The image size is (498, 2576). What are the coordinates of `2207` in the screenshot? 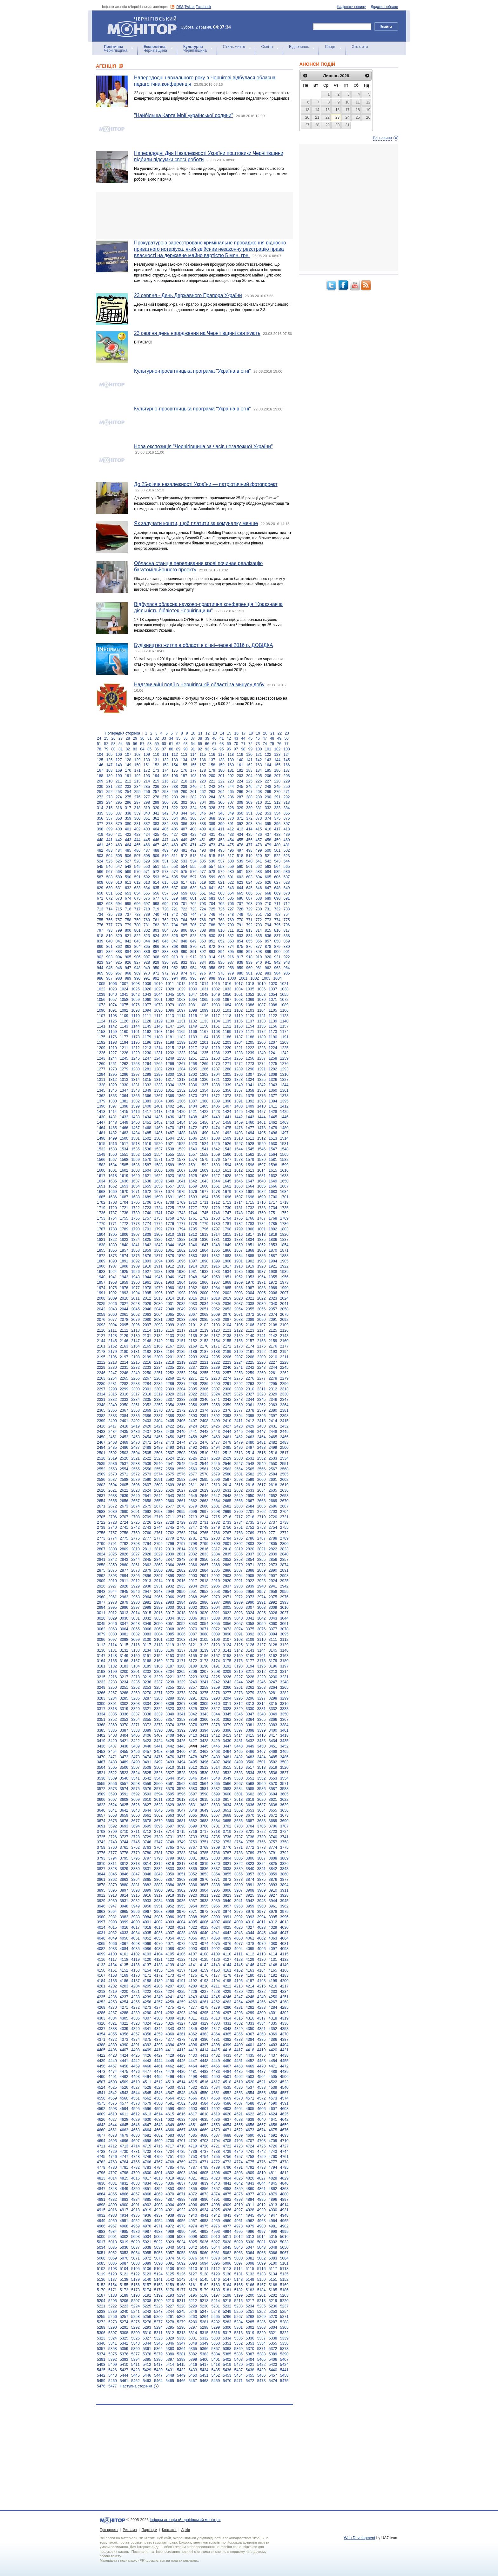 It's located at (238, 1357).